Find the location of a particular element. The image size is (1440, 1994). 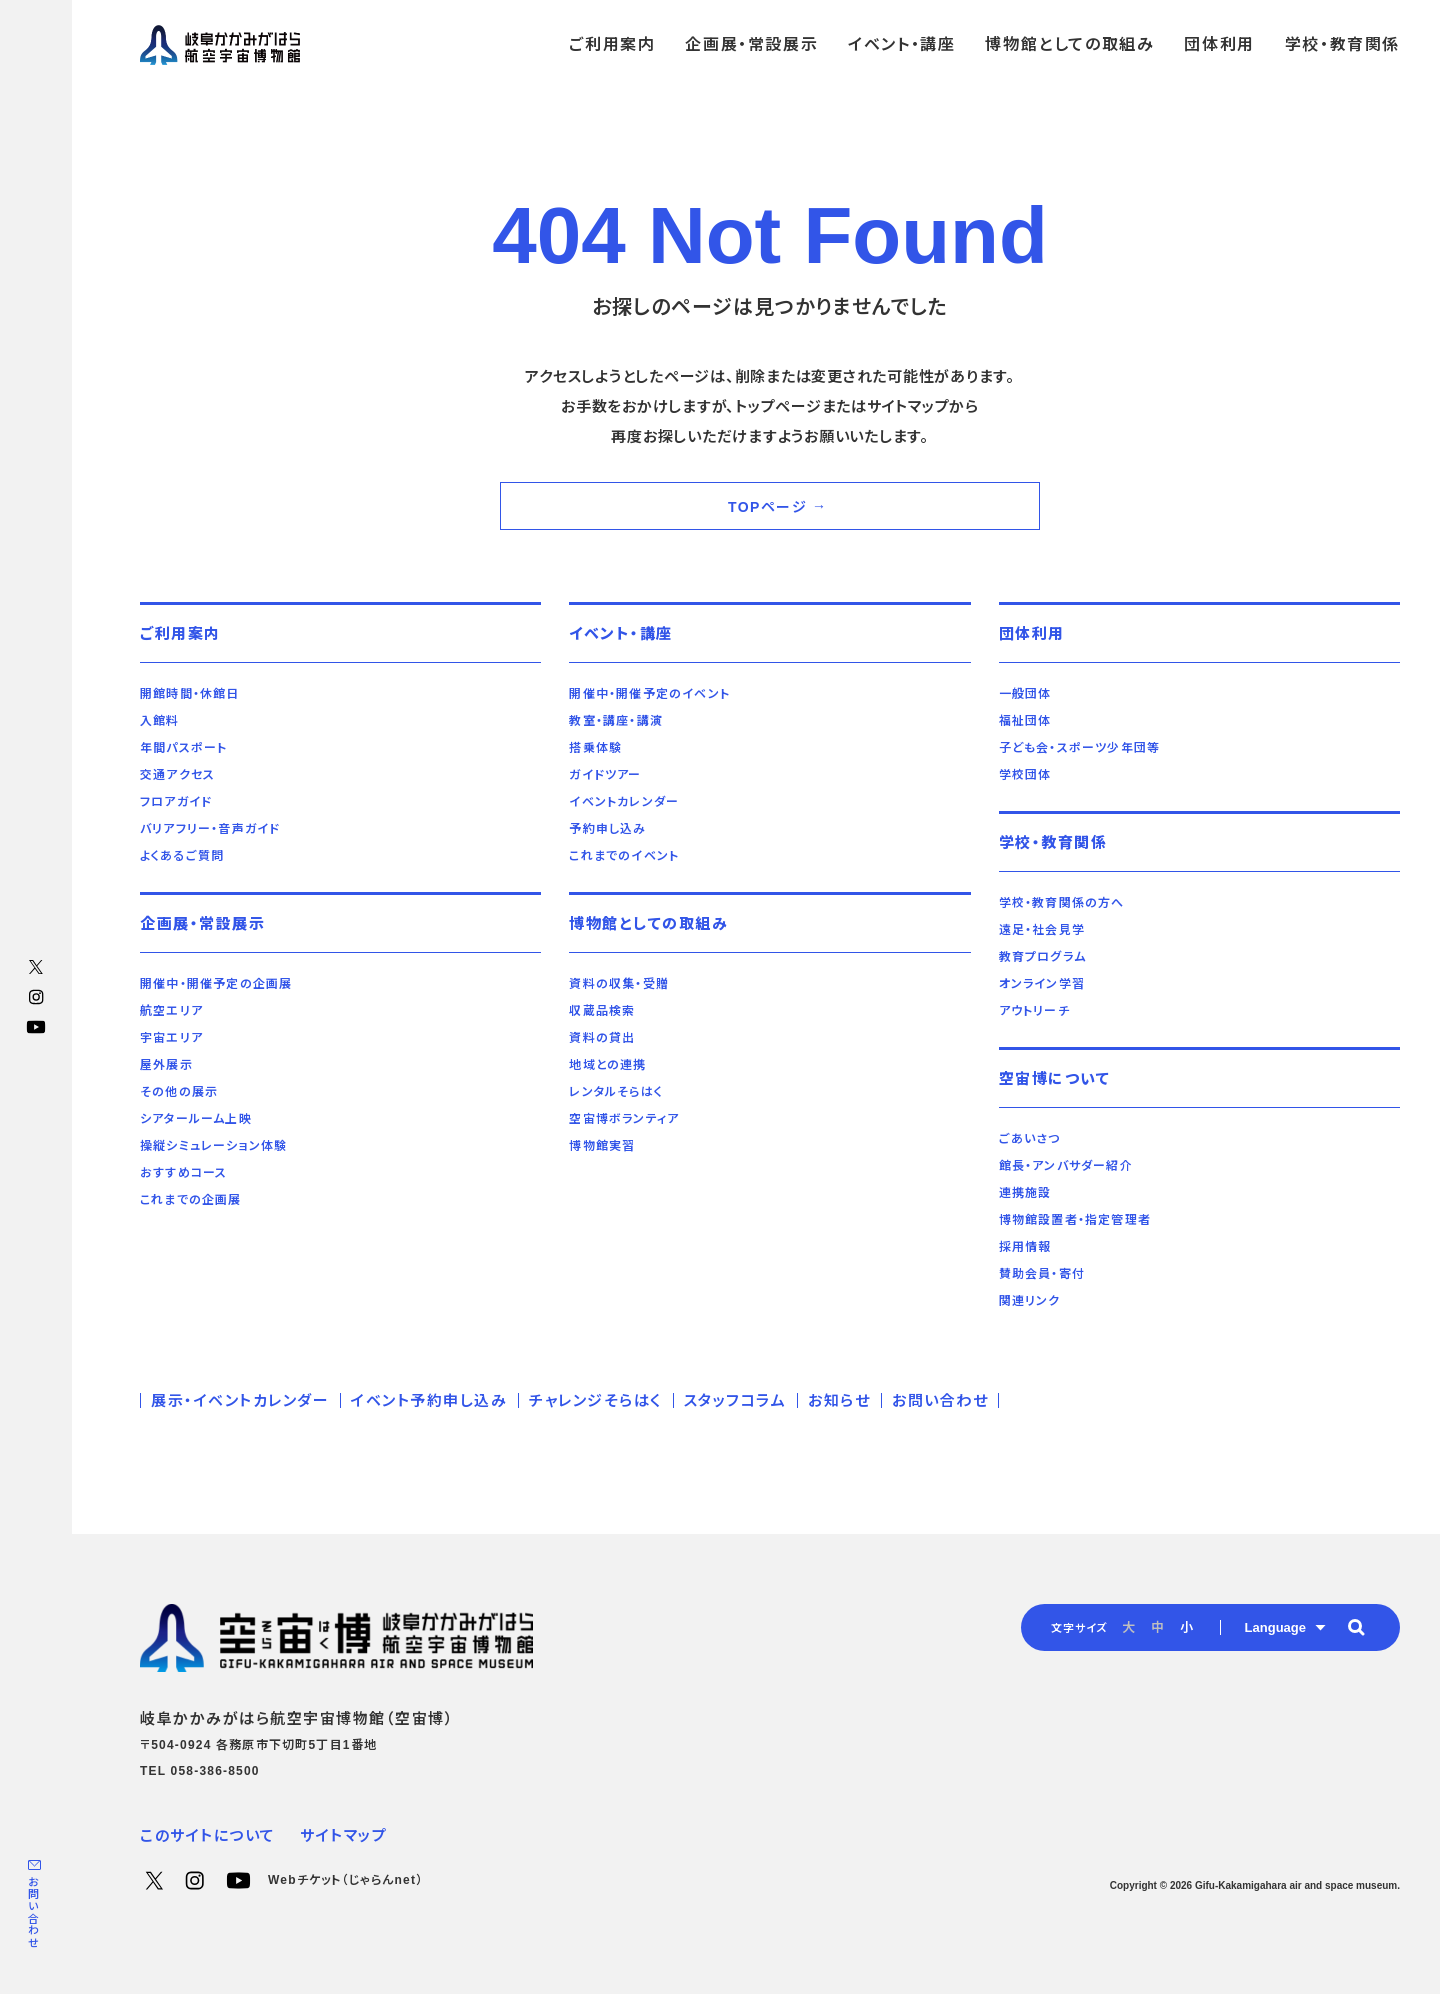

イベント・講座 is located at coordinates (621, 633).